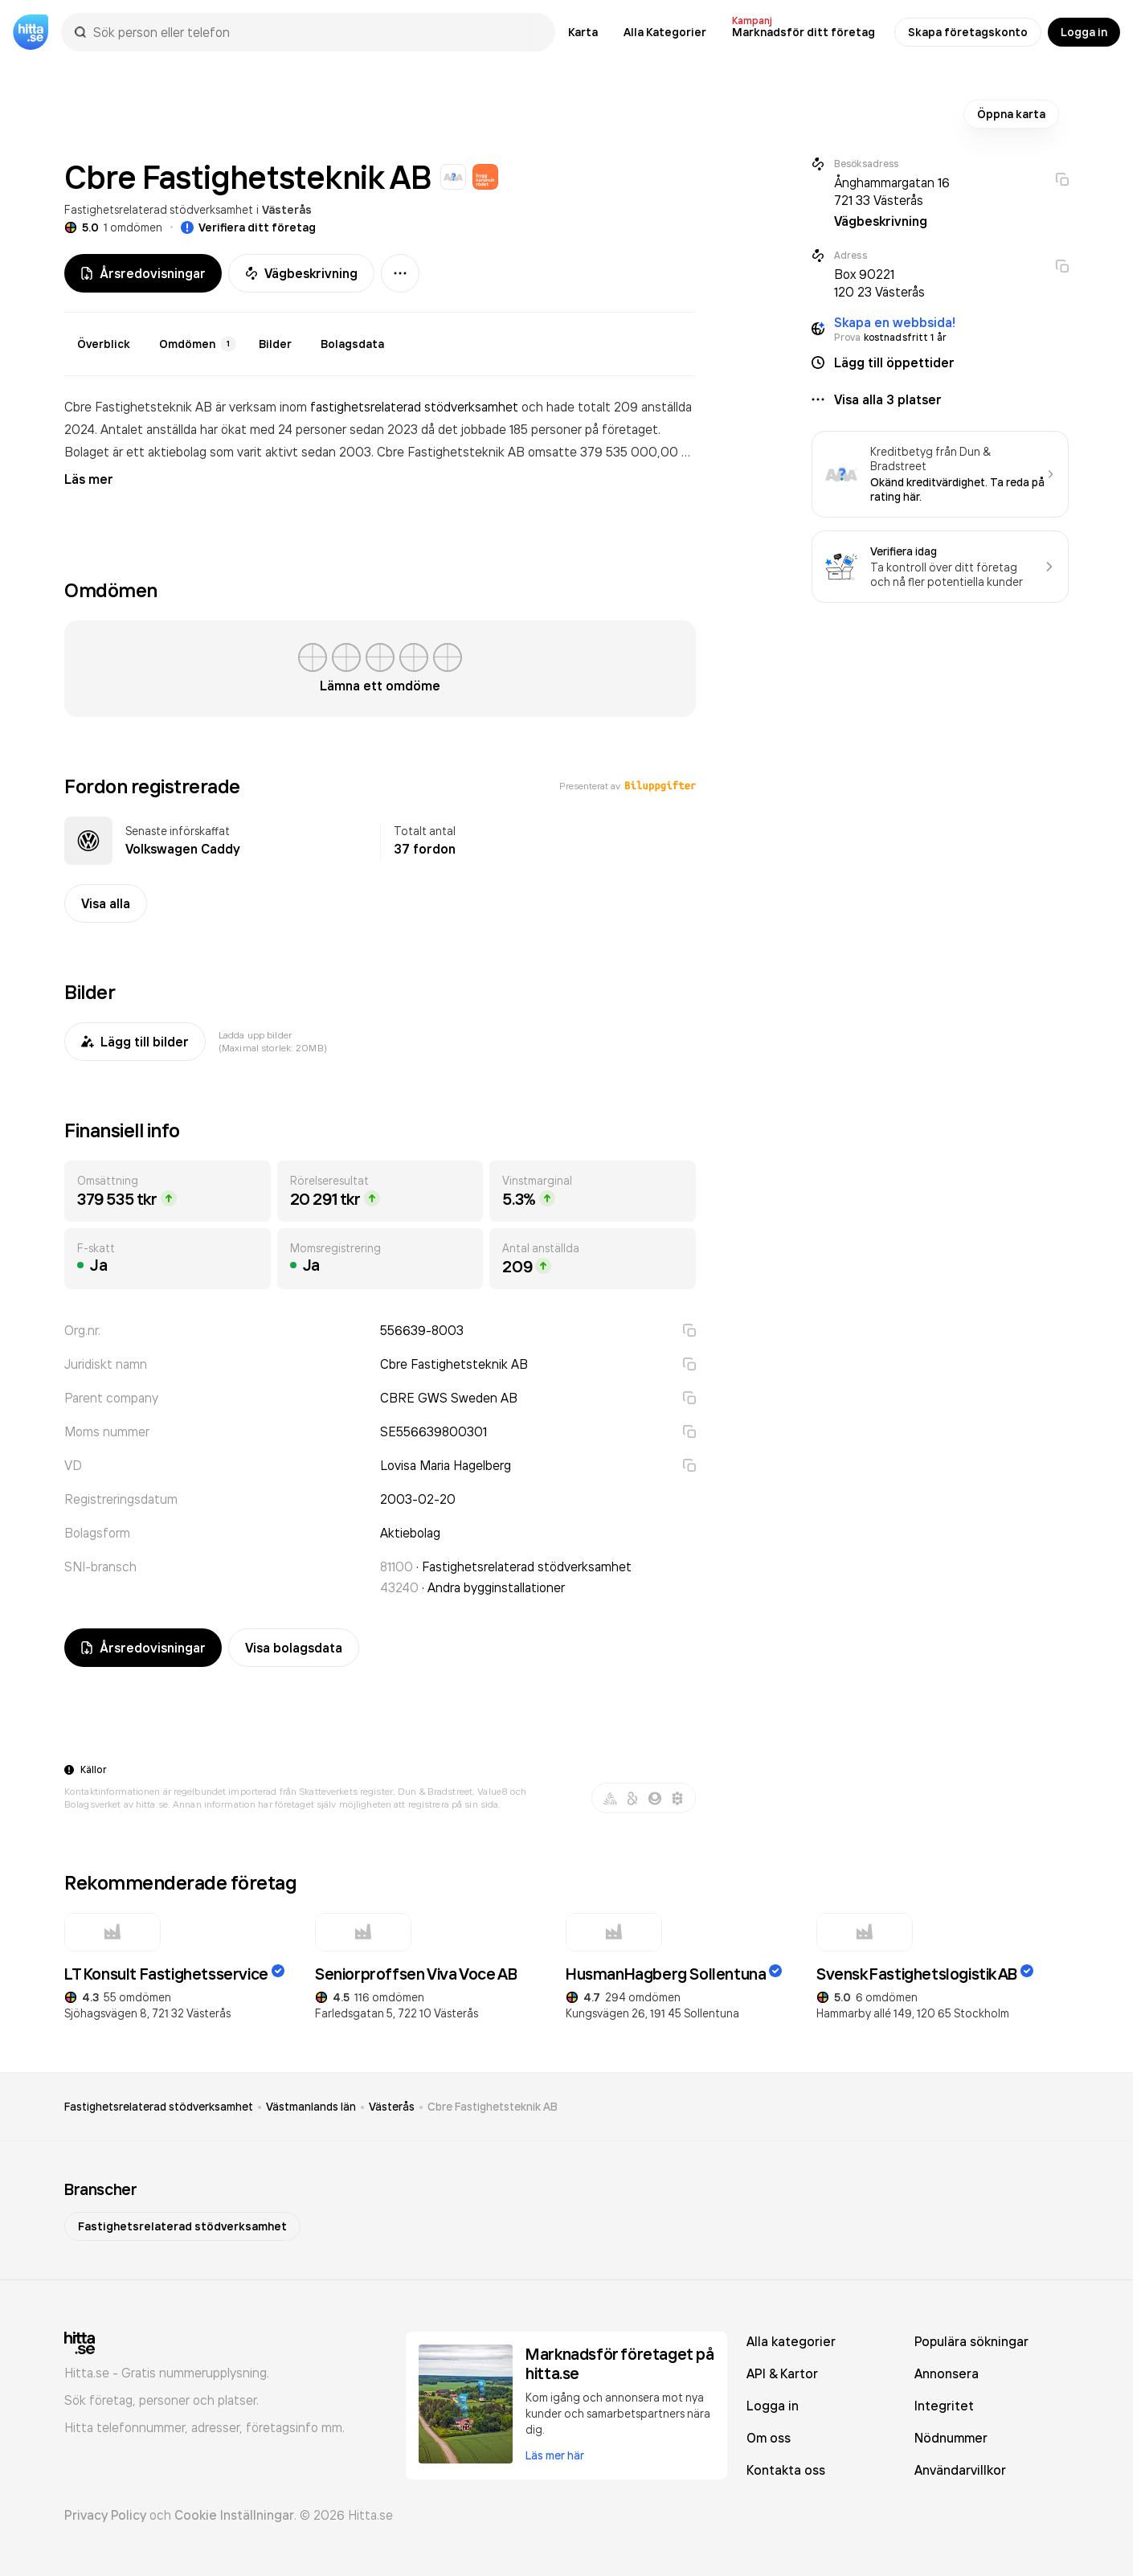 This screenshot has height=2576, width=1145. What do you see at coordinates (879, 283) in the screenshot?
I see `Box 90221 120 23 Västerås` at bounding box center [879, 283].